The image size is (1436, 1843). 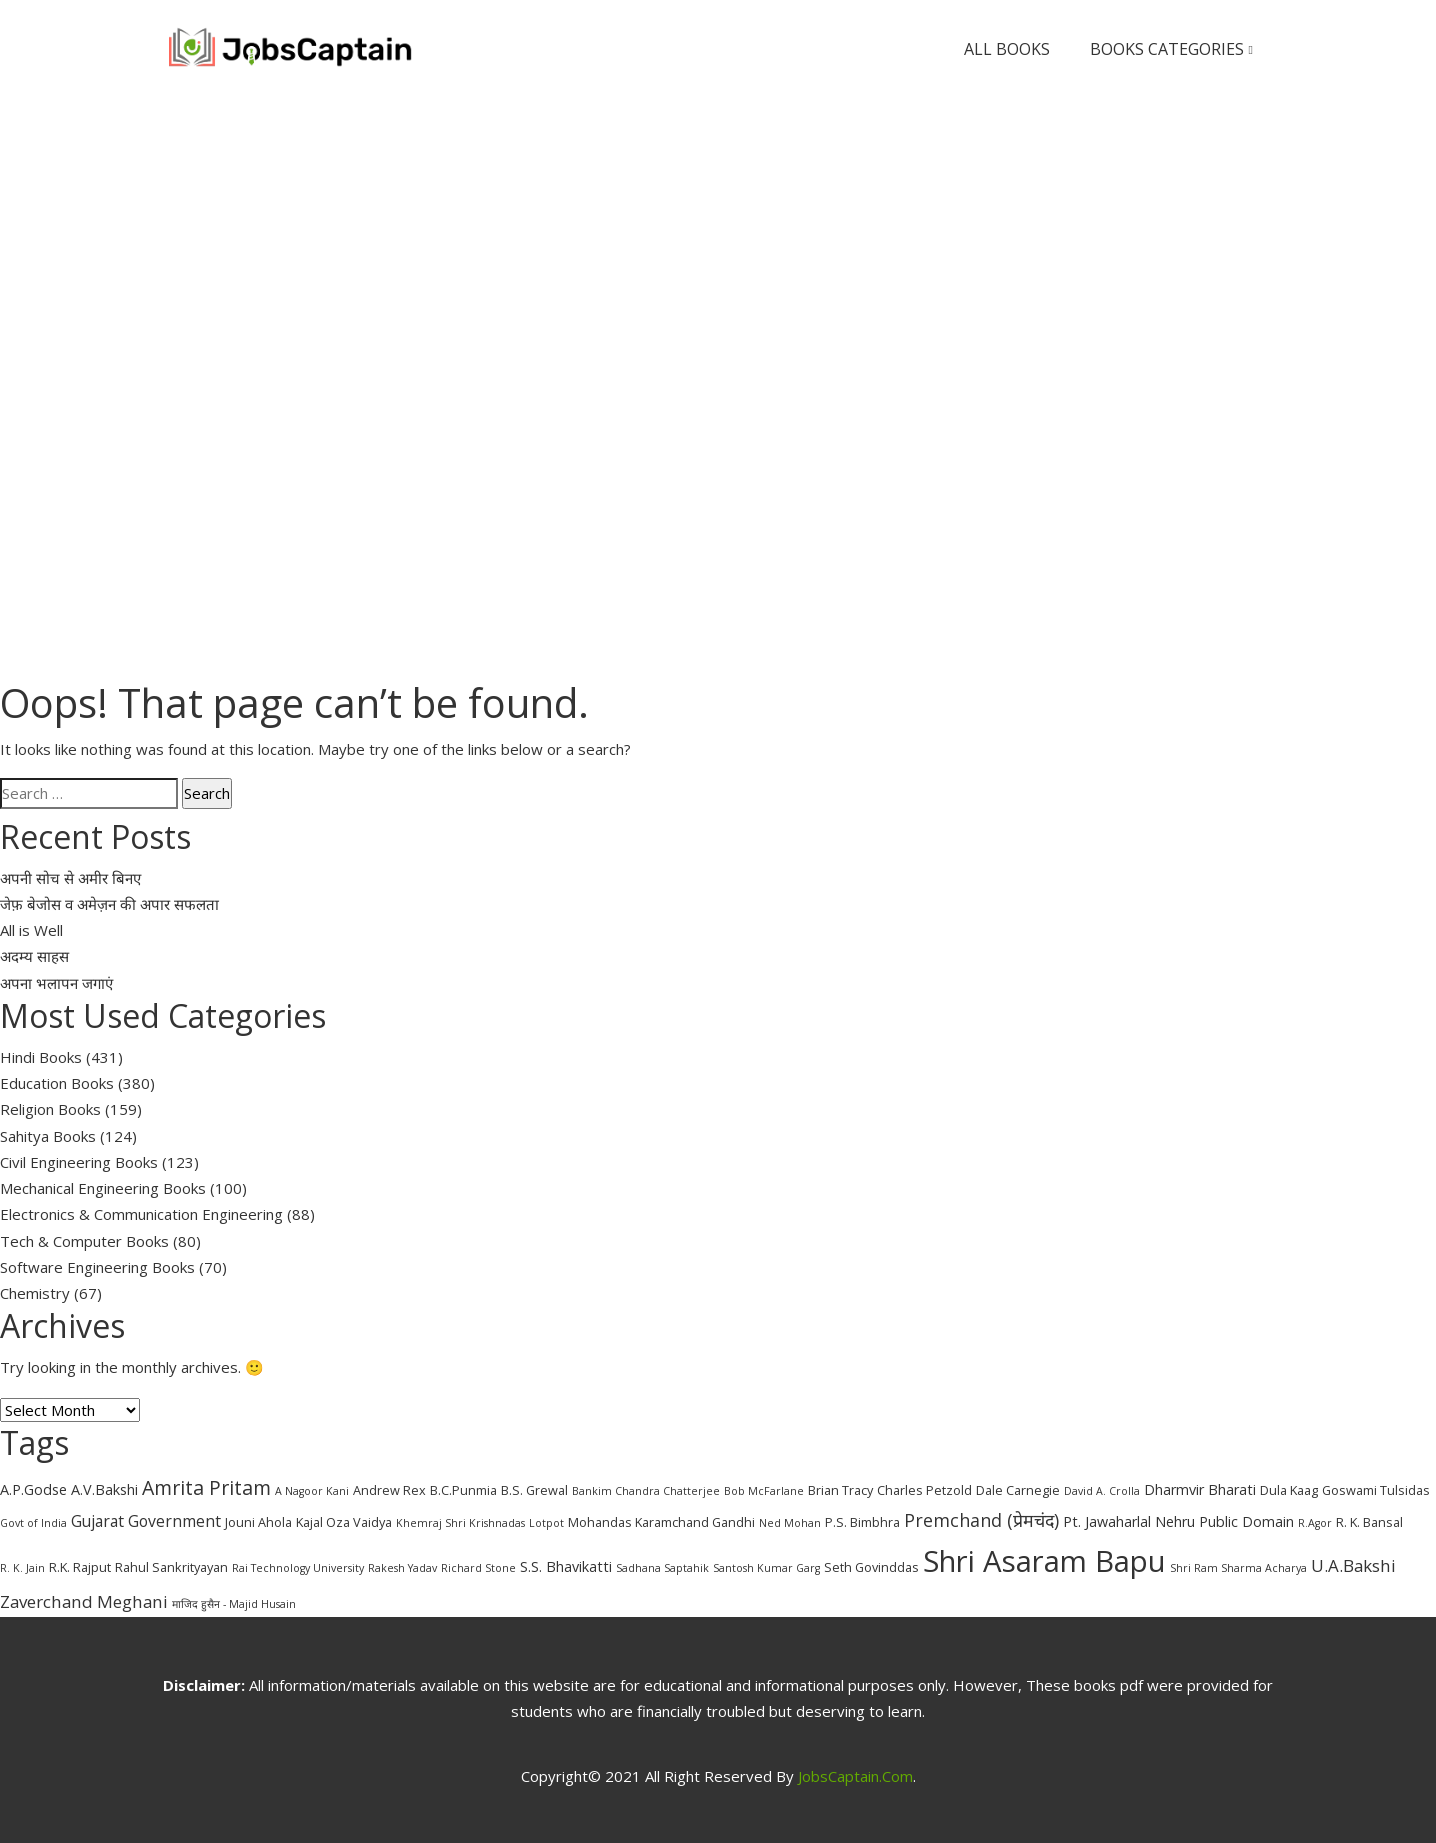 What do you see at coordinates (103, 1188) in the screenshot?
I see `Mechanical Engineering Books` at bounding box center [103, 1188].